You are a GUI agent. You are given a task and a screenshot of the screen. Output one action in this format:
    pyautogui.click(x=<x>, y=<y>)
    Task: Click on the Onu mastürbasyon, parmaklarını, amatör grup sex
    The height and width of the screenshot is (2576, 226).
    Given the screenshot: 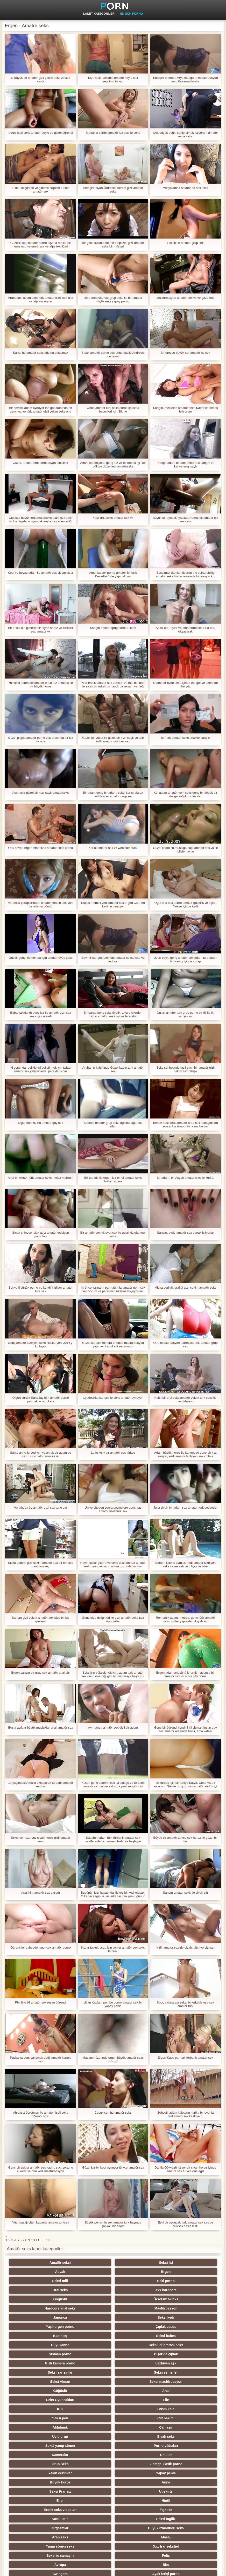 What is the action you would take?
    pyautogui.click(x=185, y=1344)
    